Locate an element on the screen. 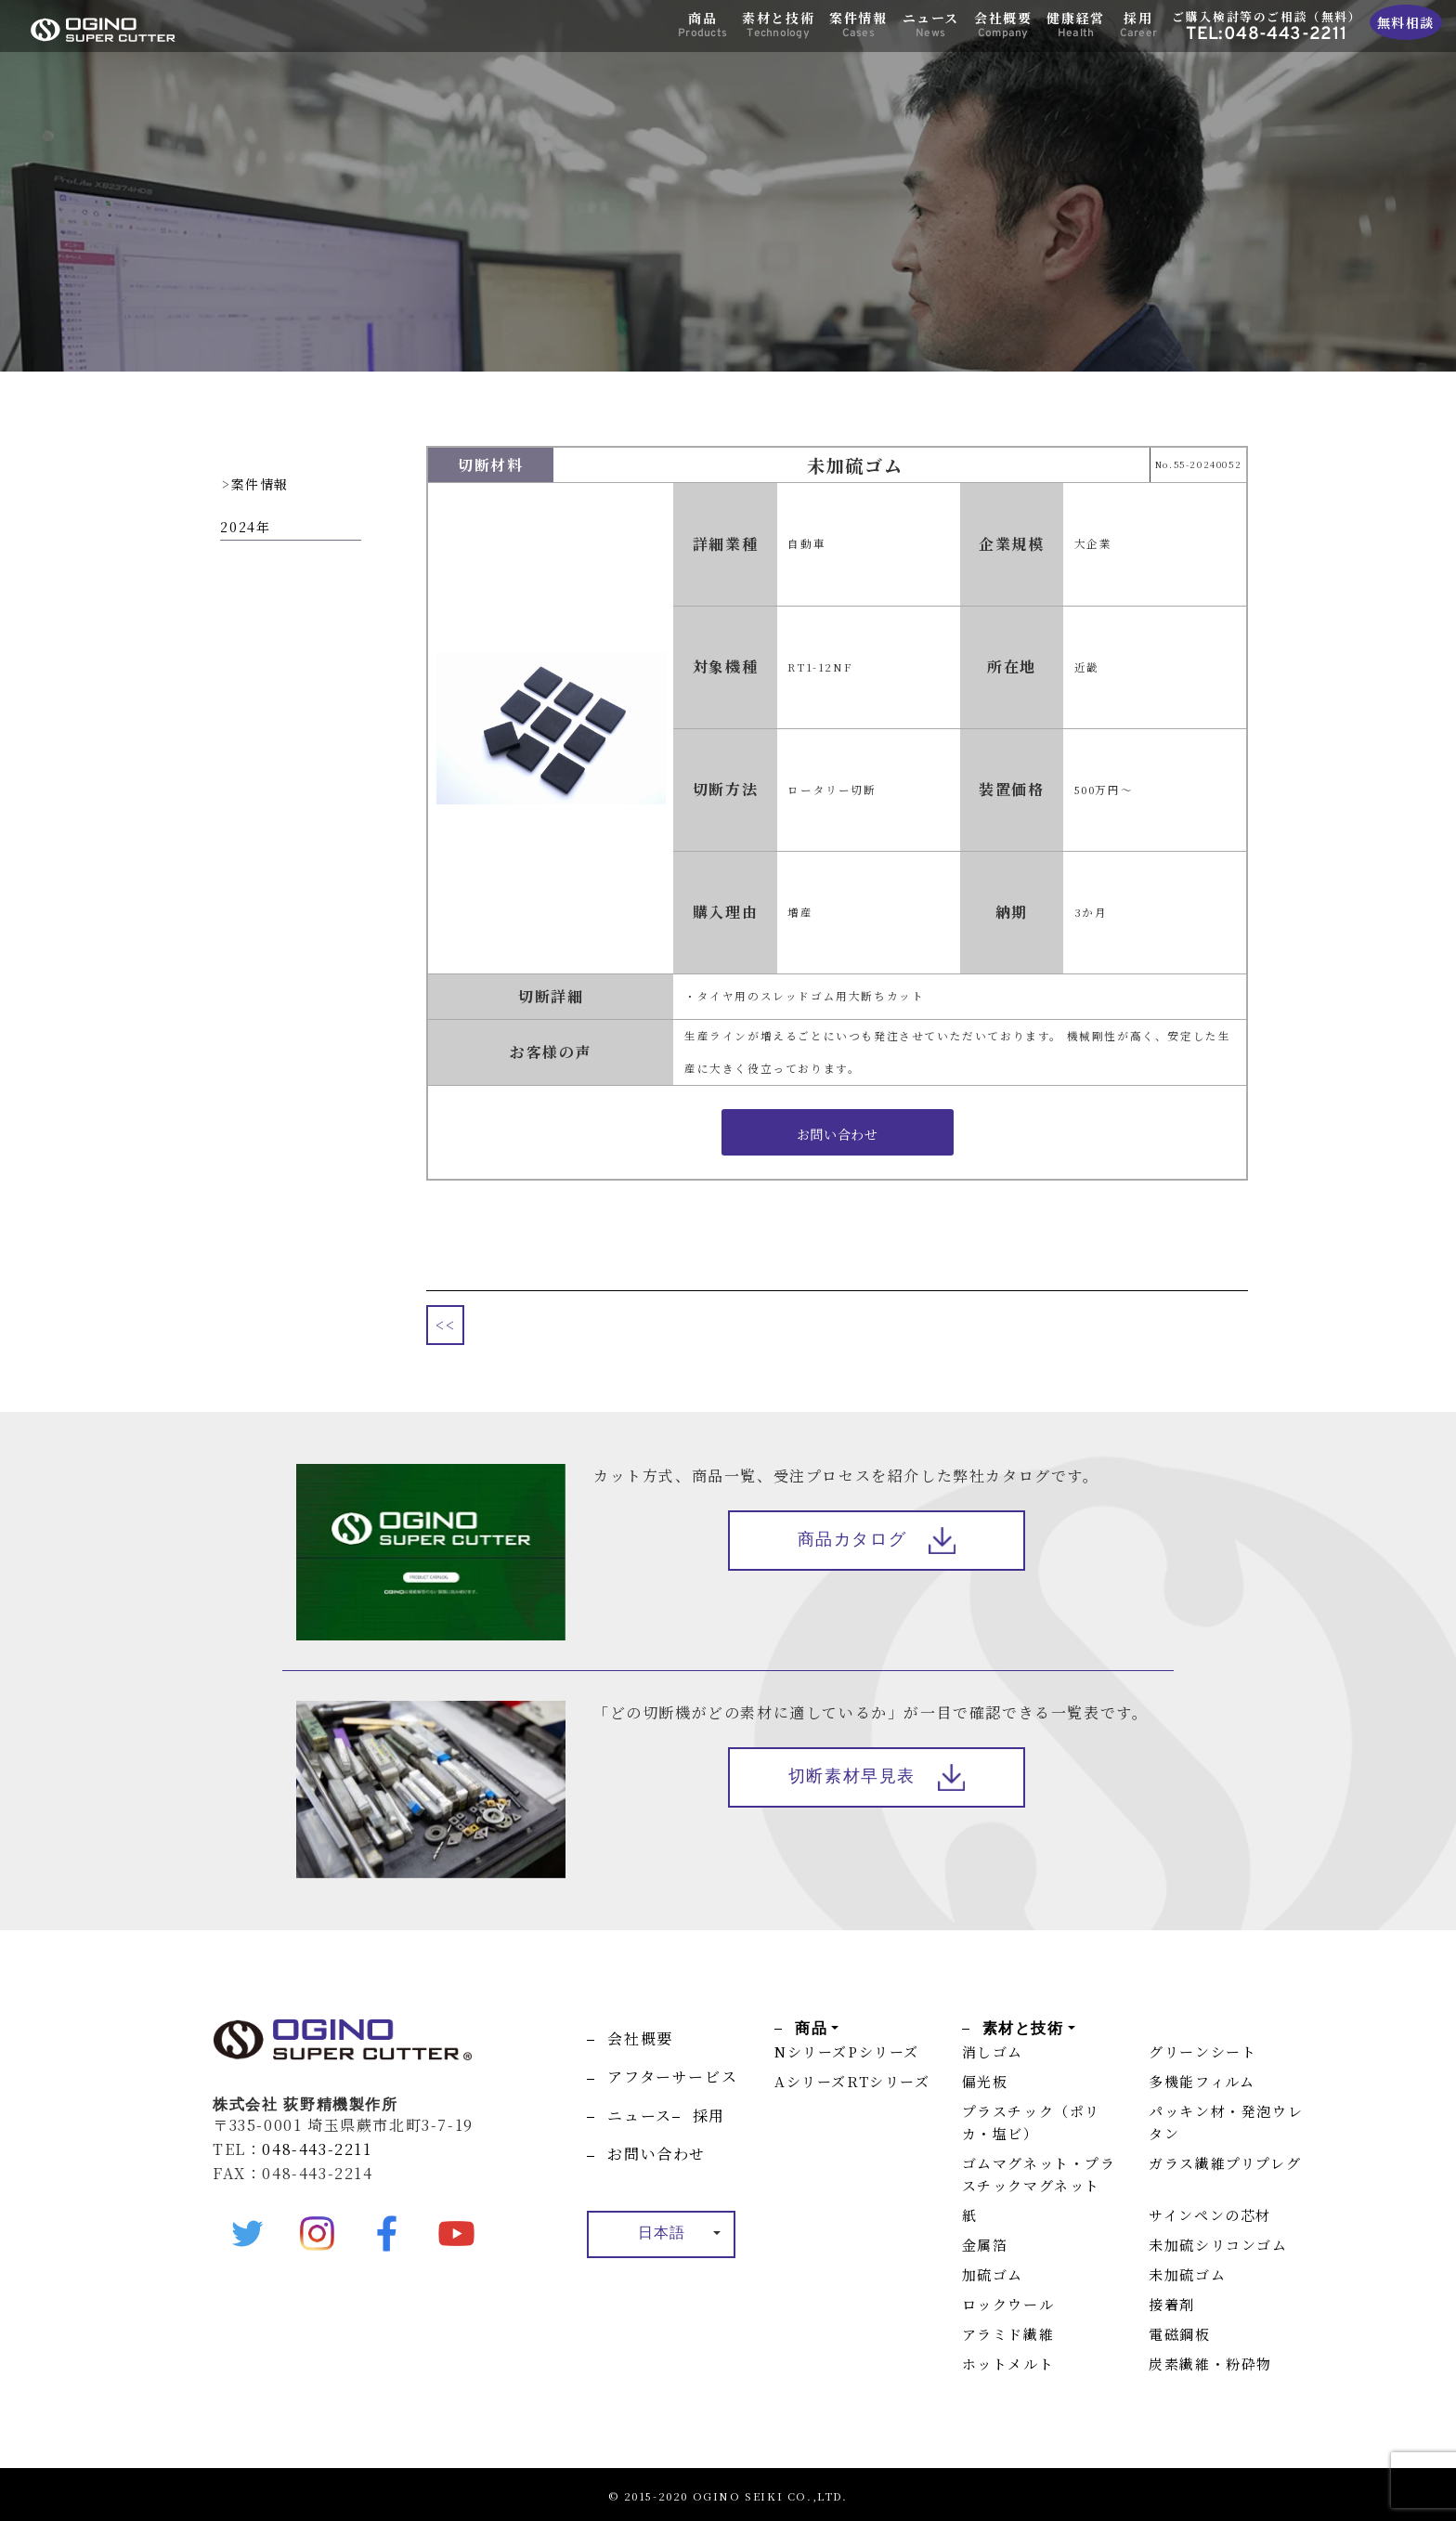 The image size is (1456, 2521). 商品カタログ is located at coordinates (852, 1540).